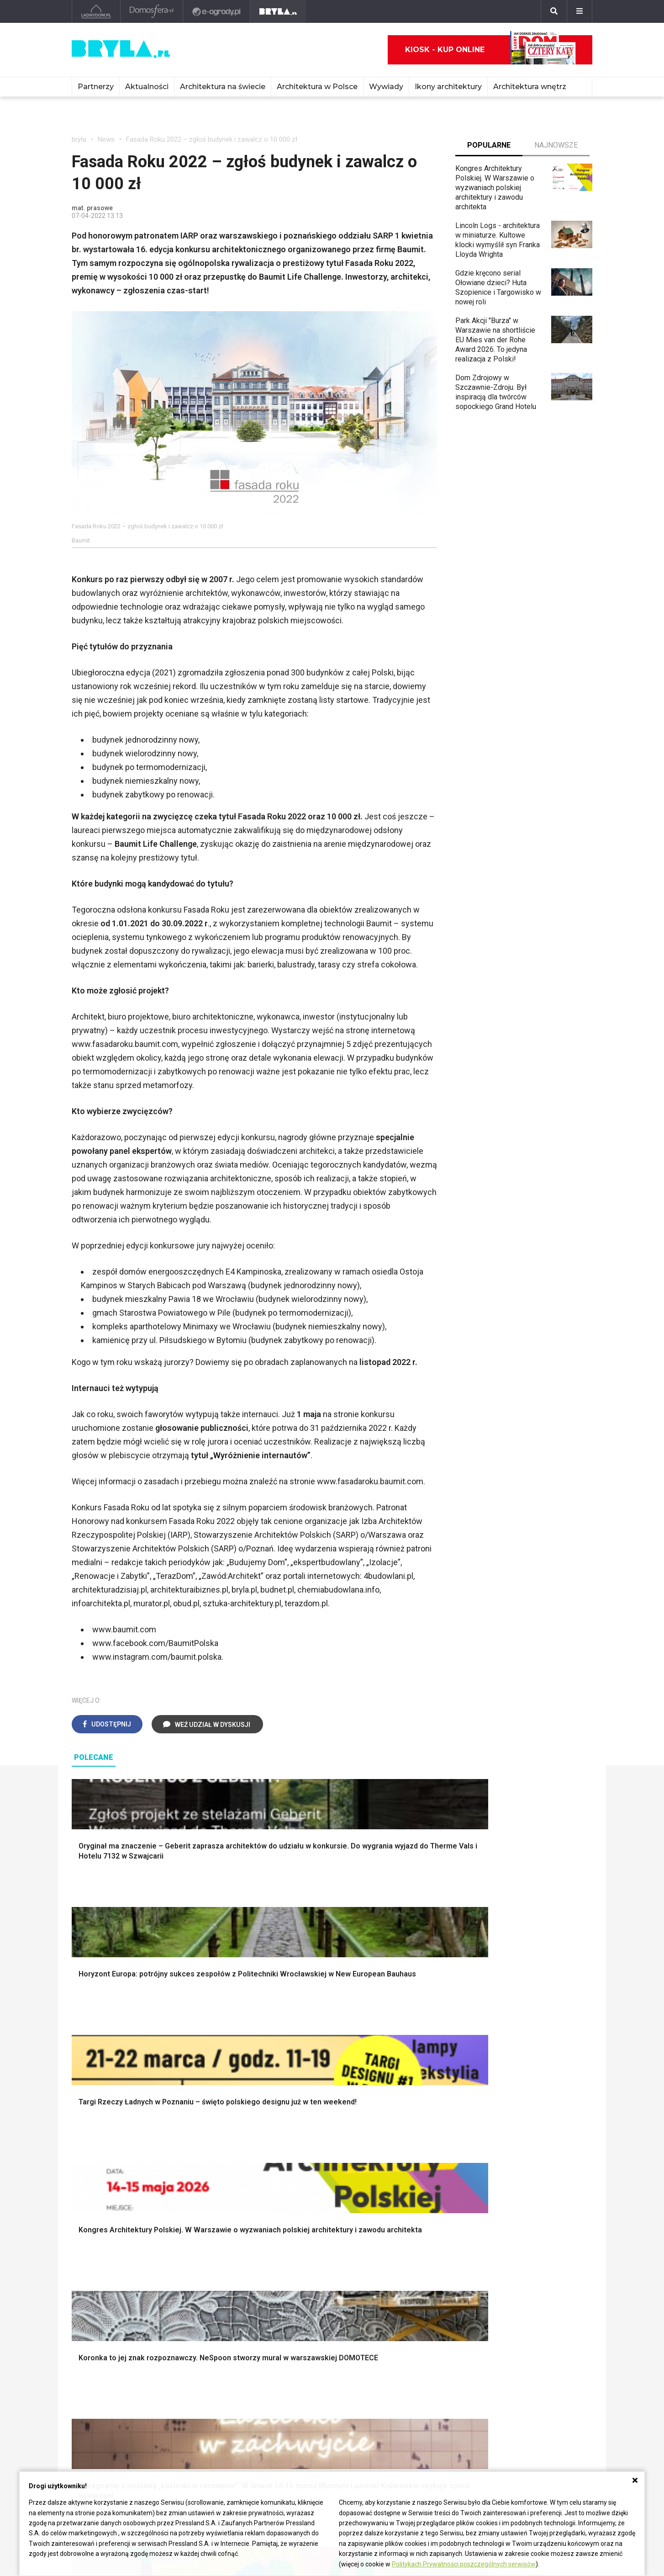 Image resolution: width=664 pixels, height=2576 pixels. I want to click on Architektura wnętrz, so click(529, 86).